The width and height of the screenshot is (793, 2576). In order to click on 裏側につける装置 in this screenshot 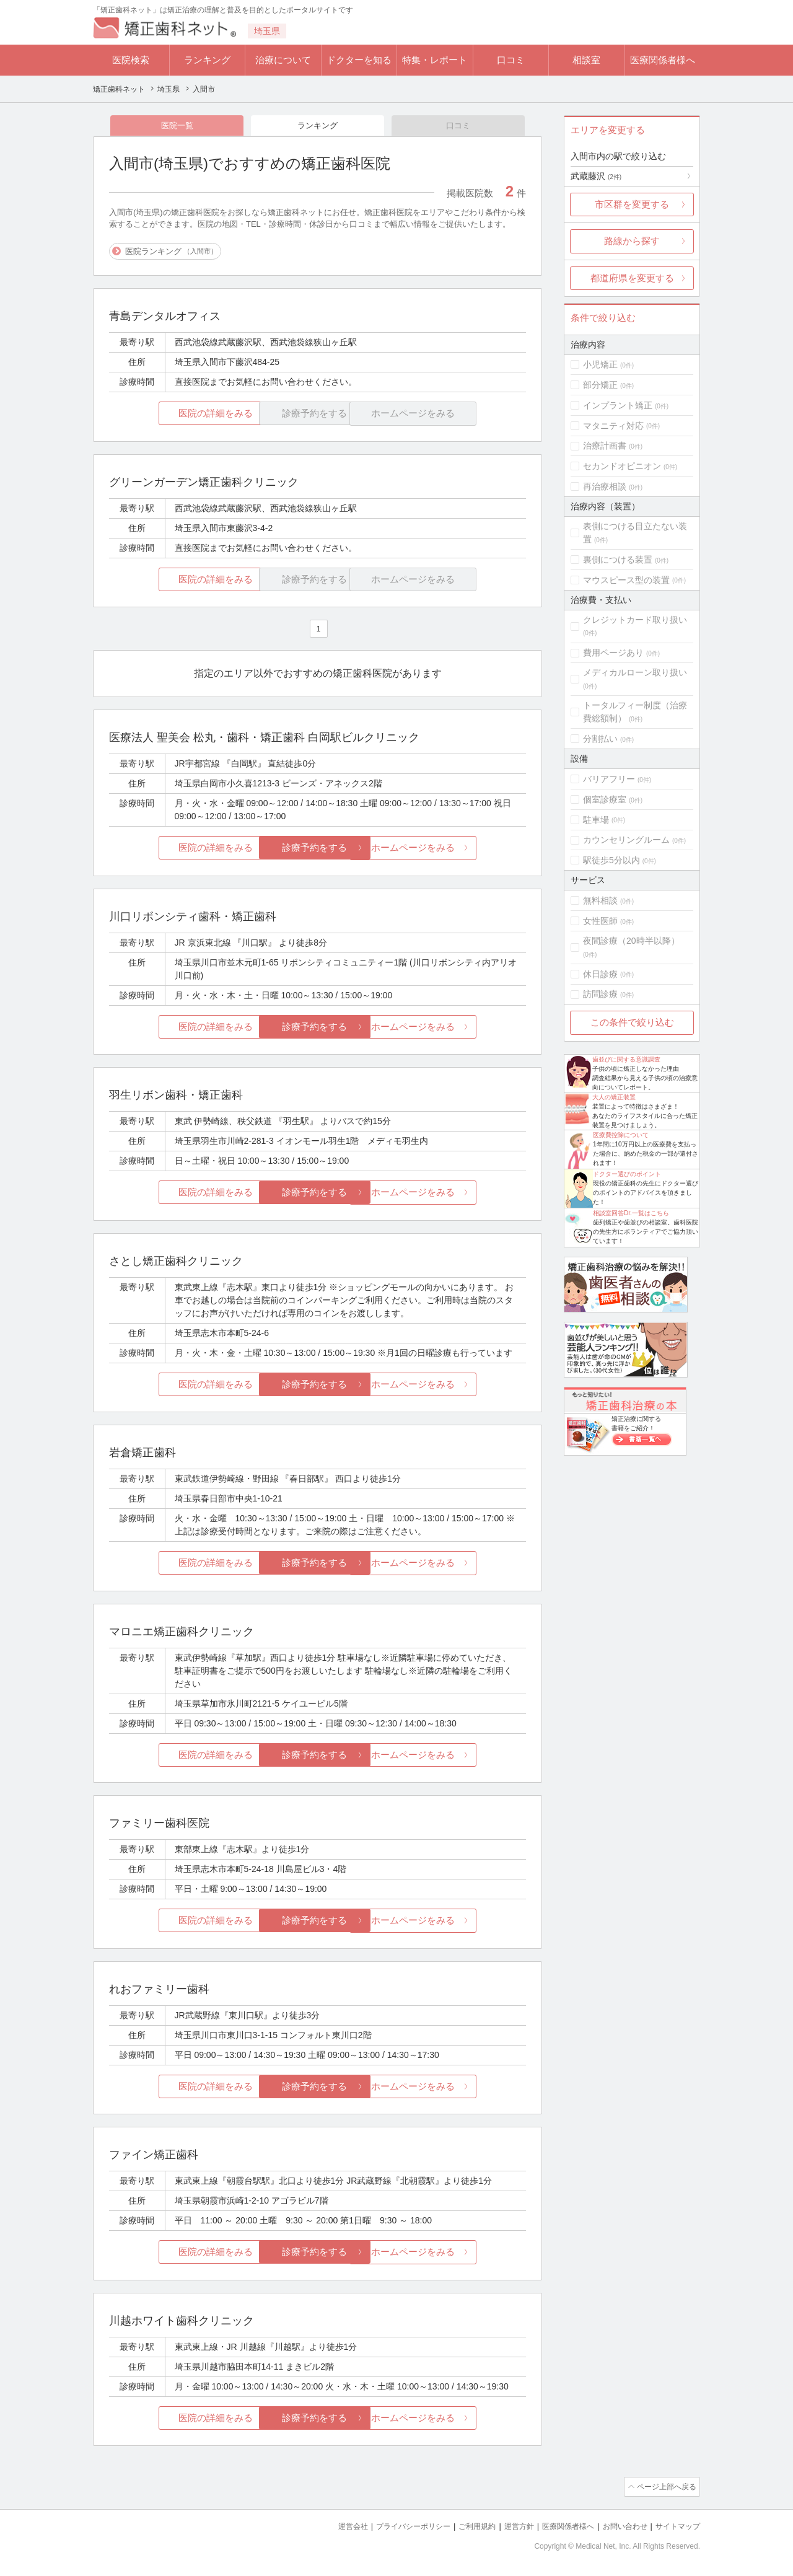, I will do `click(617, 560)`.